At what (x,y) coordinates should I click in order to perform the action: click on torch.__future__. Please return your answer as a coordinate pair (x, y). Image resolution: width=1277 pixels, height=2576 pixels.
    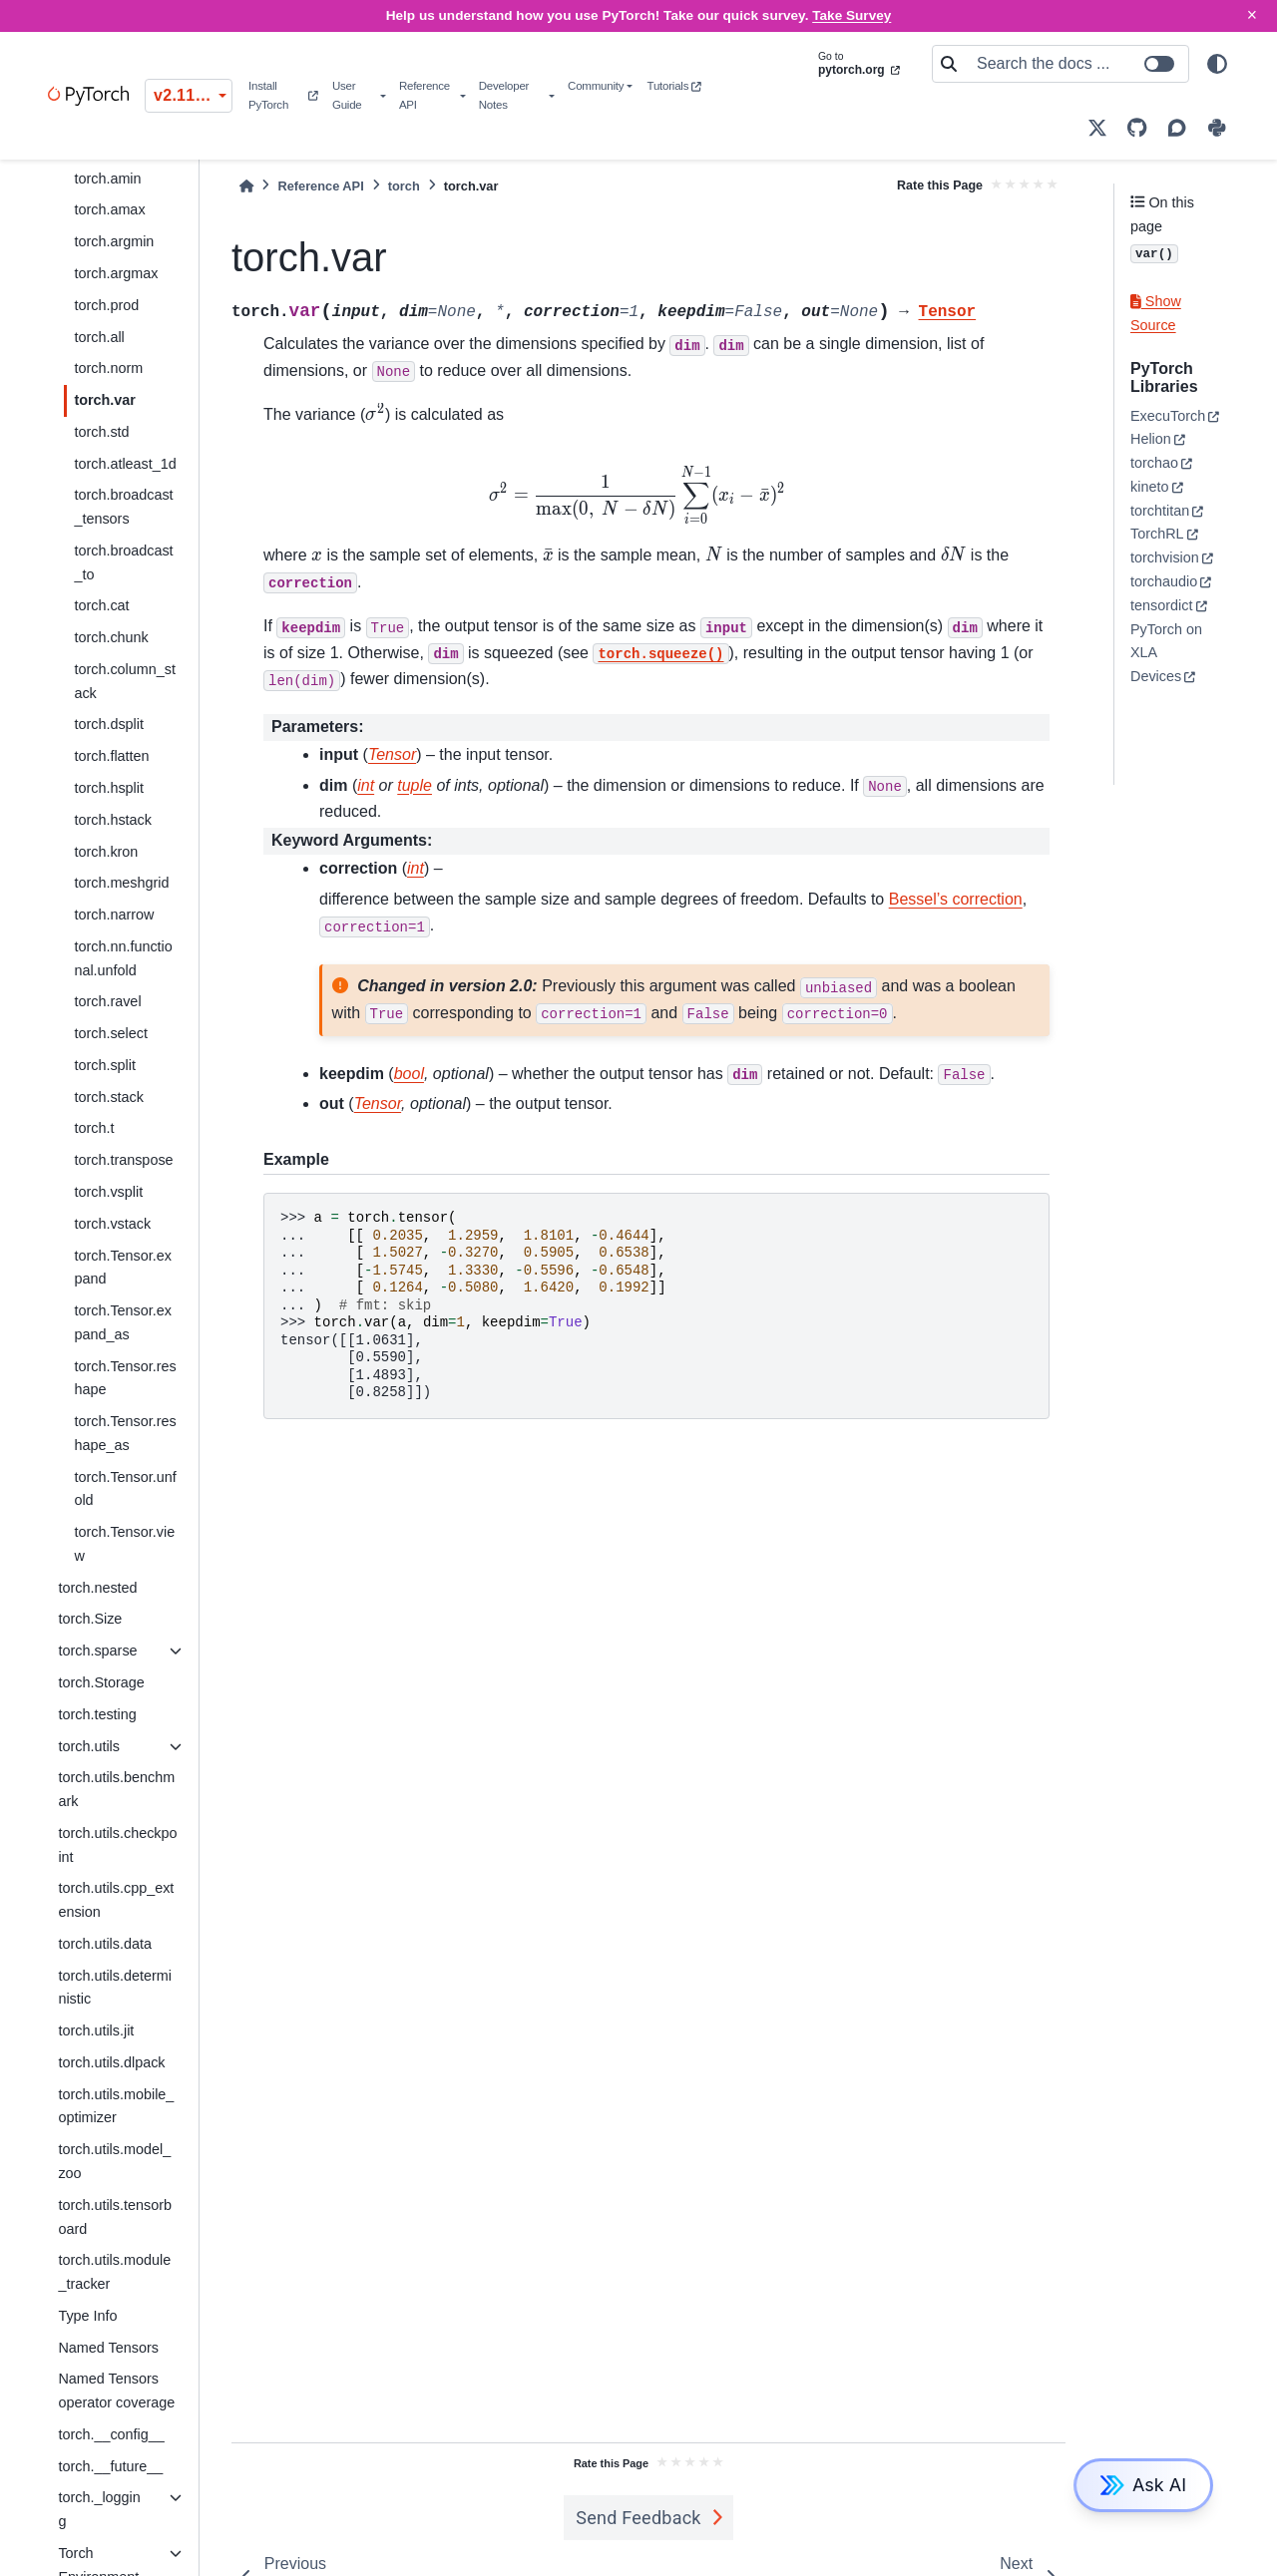
    Looking at the image, I should click on (110, 2466).